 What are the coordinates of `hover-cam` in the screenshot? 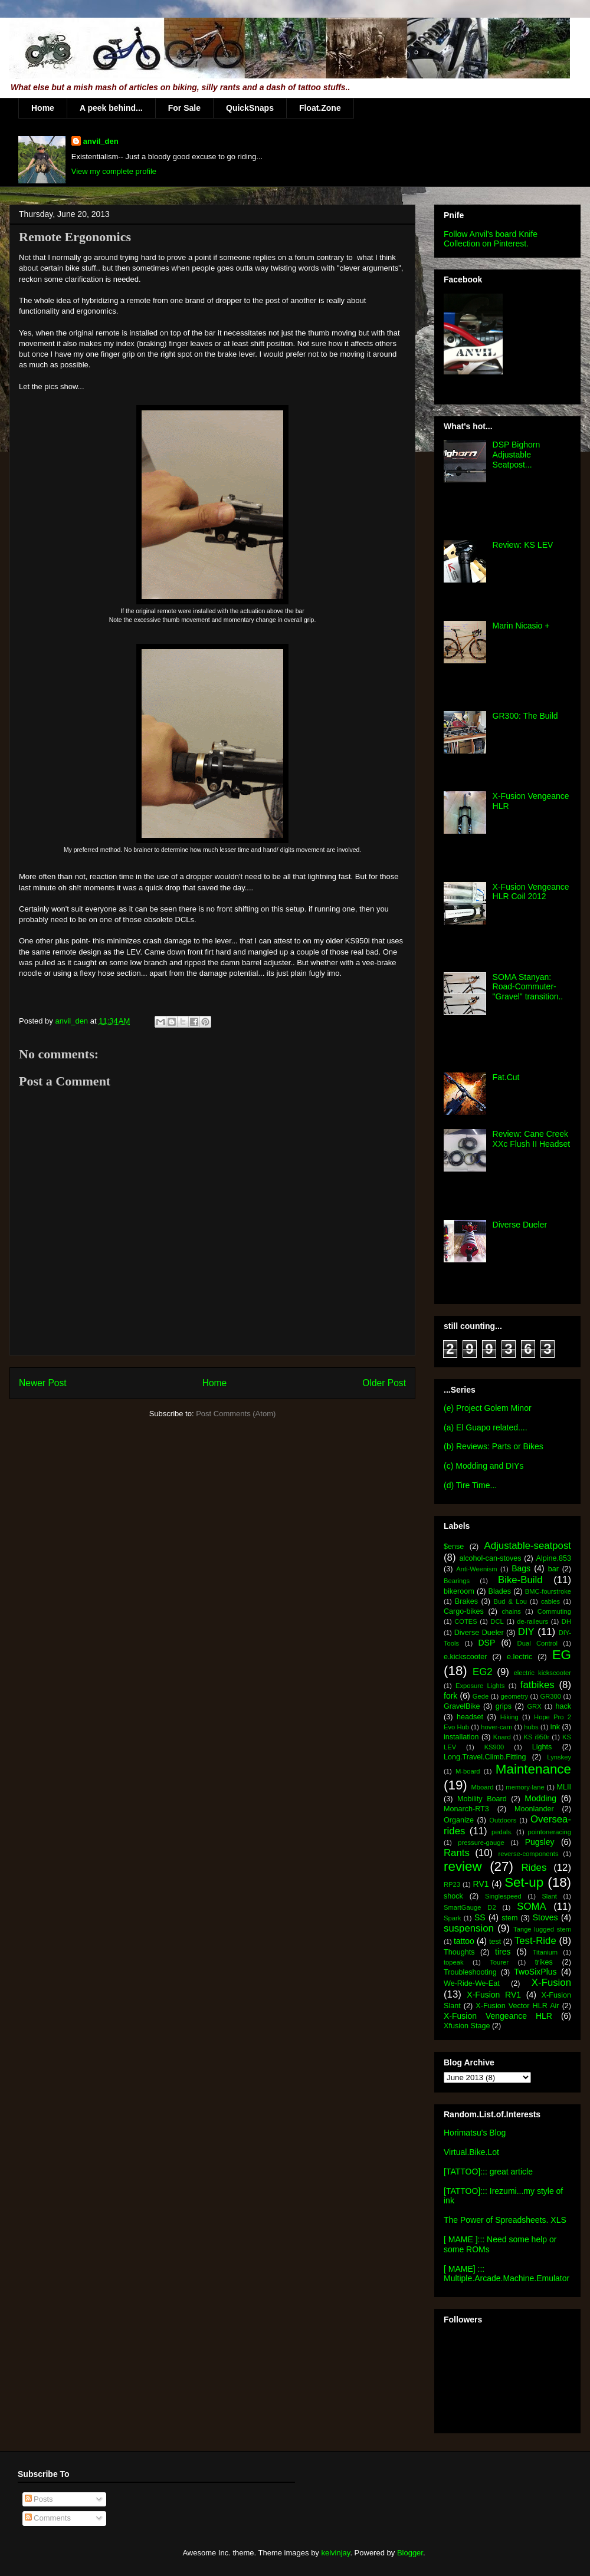 It's located at (496, 1727).